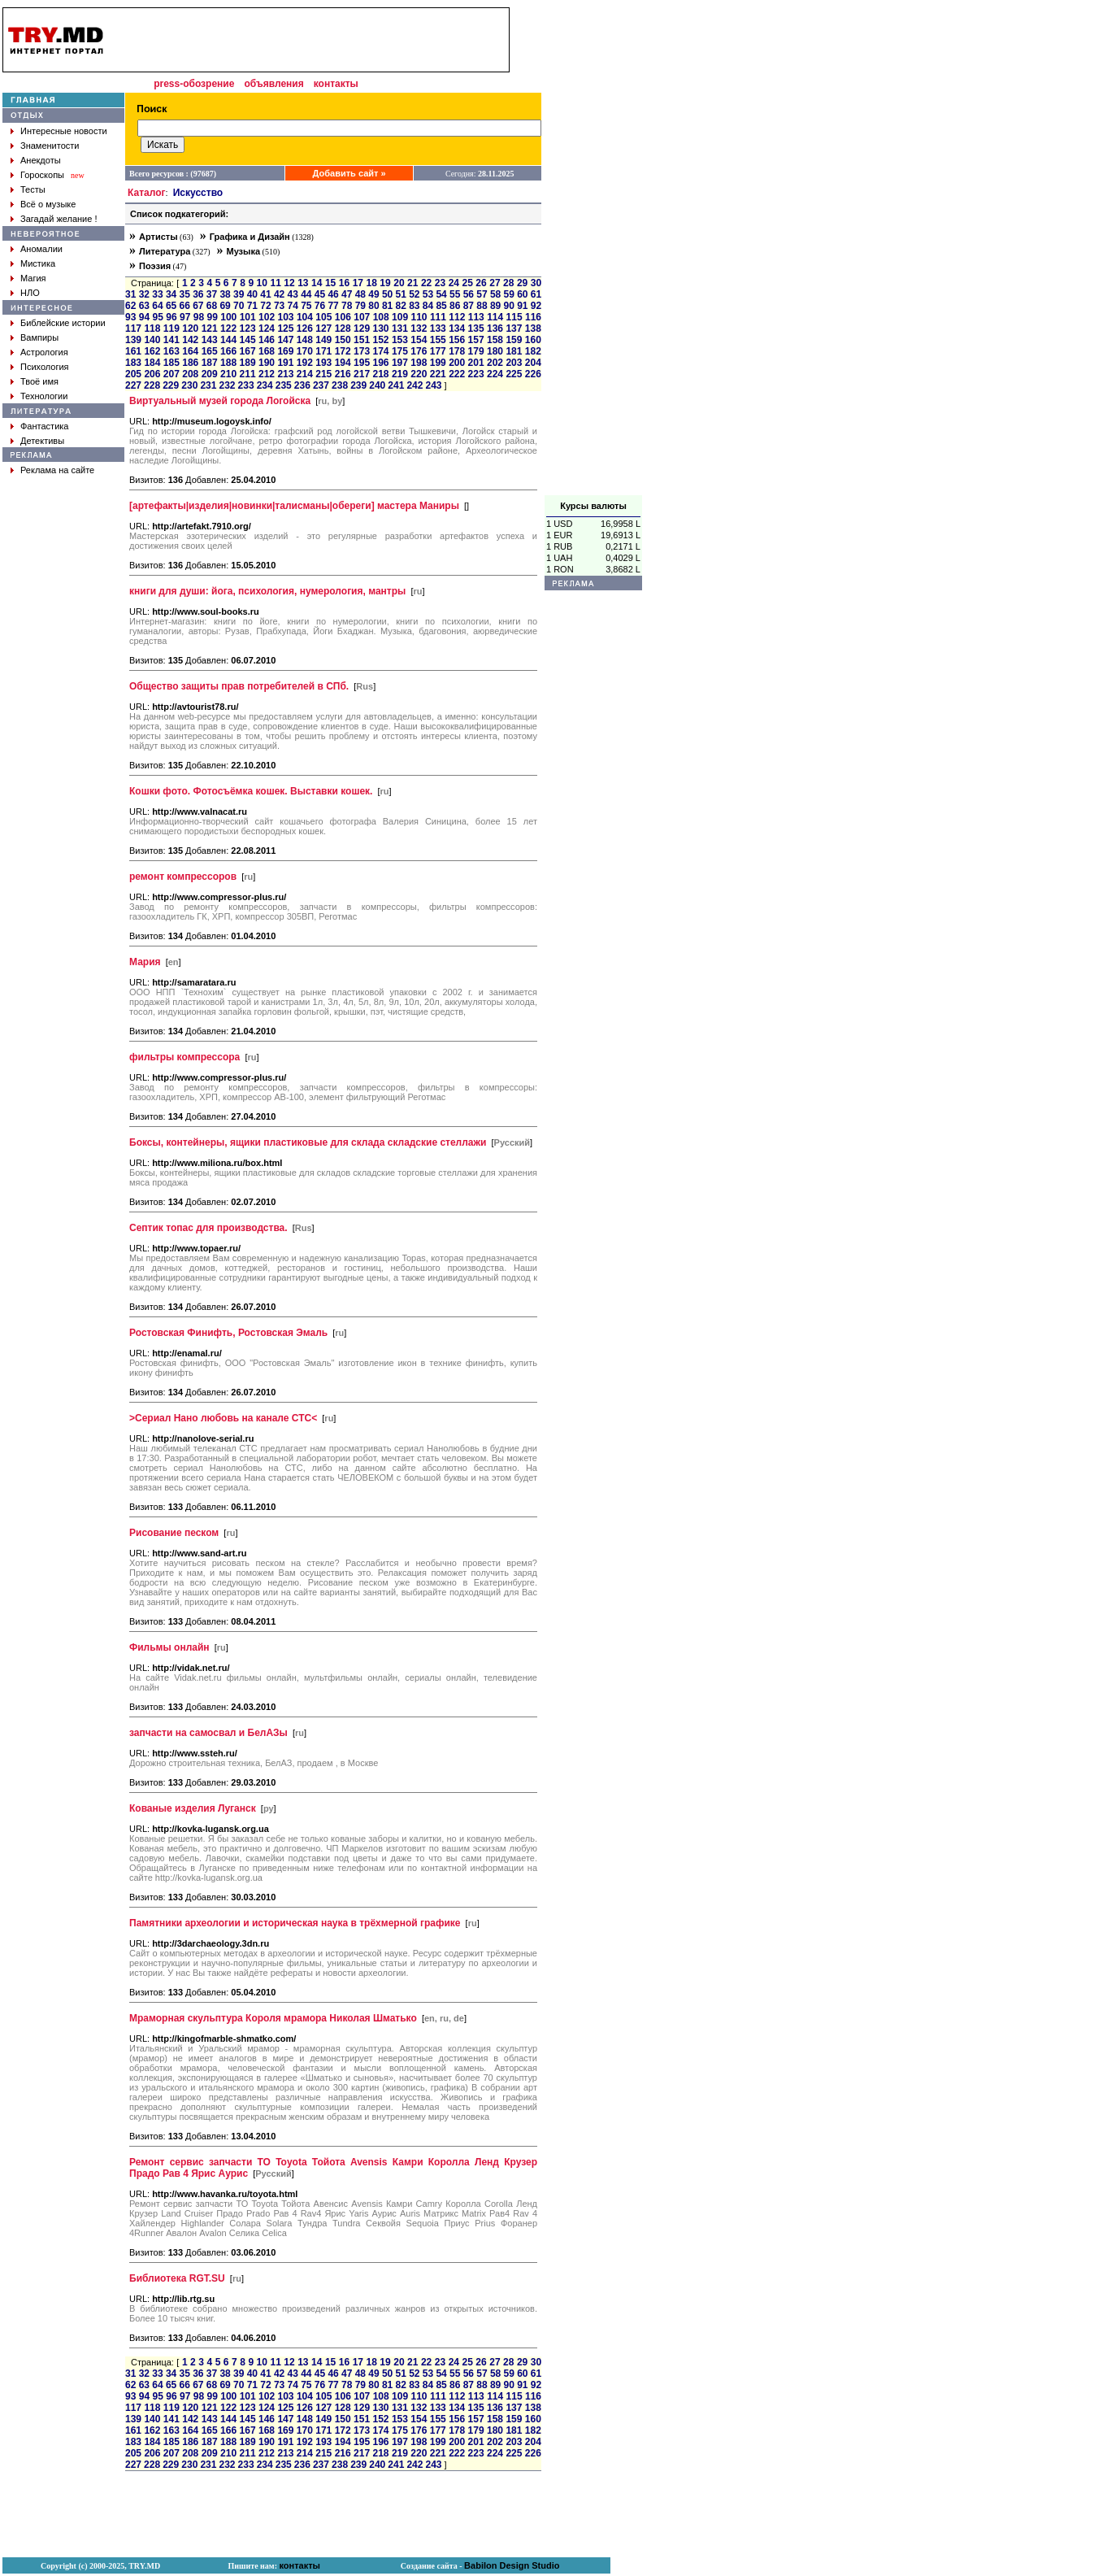  I want to click on Памятники археологии и историческая наука в трёхмерной графике, so click(295, 1923).